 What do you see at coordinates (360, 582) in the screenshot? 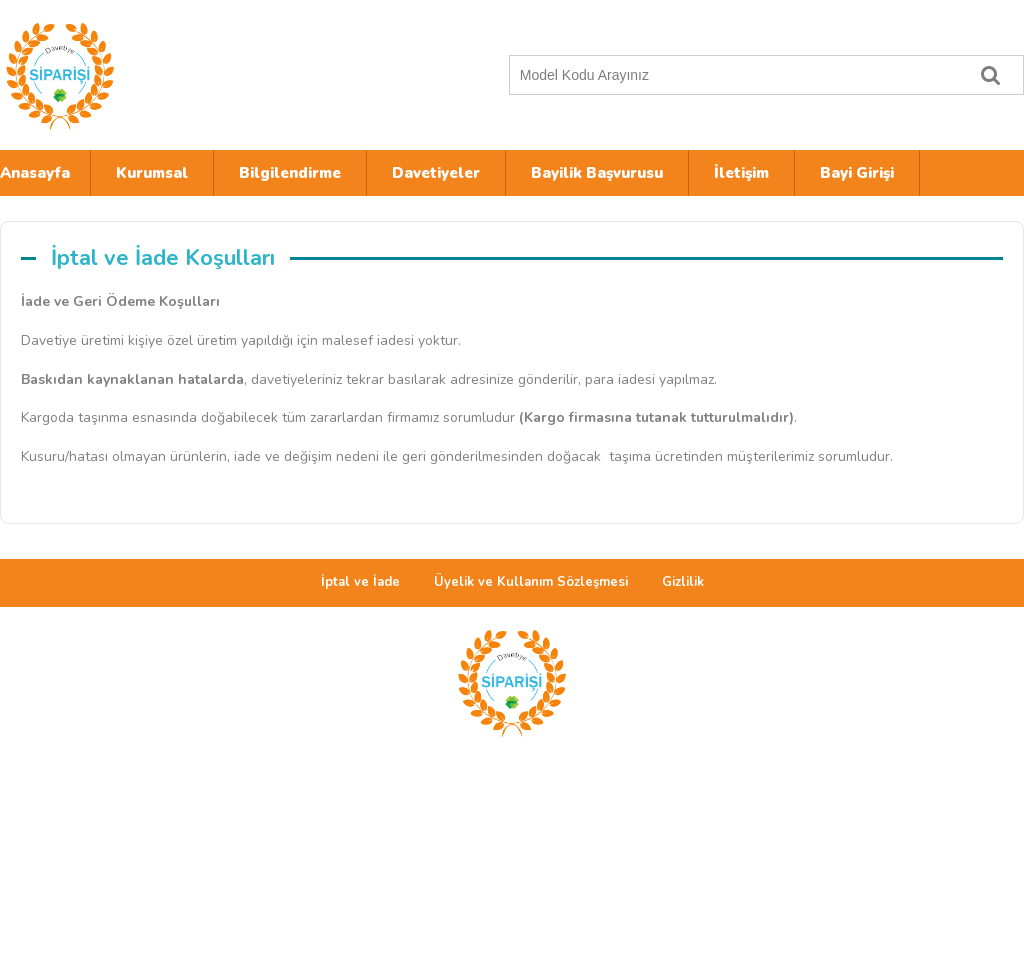
I see `İptal ve İade` at bounding box center [360, 582].